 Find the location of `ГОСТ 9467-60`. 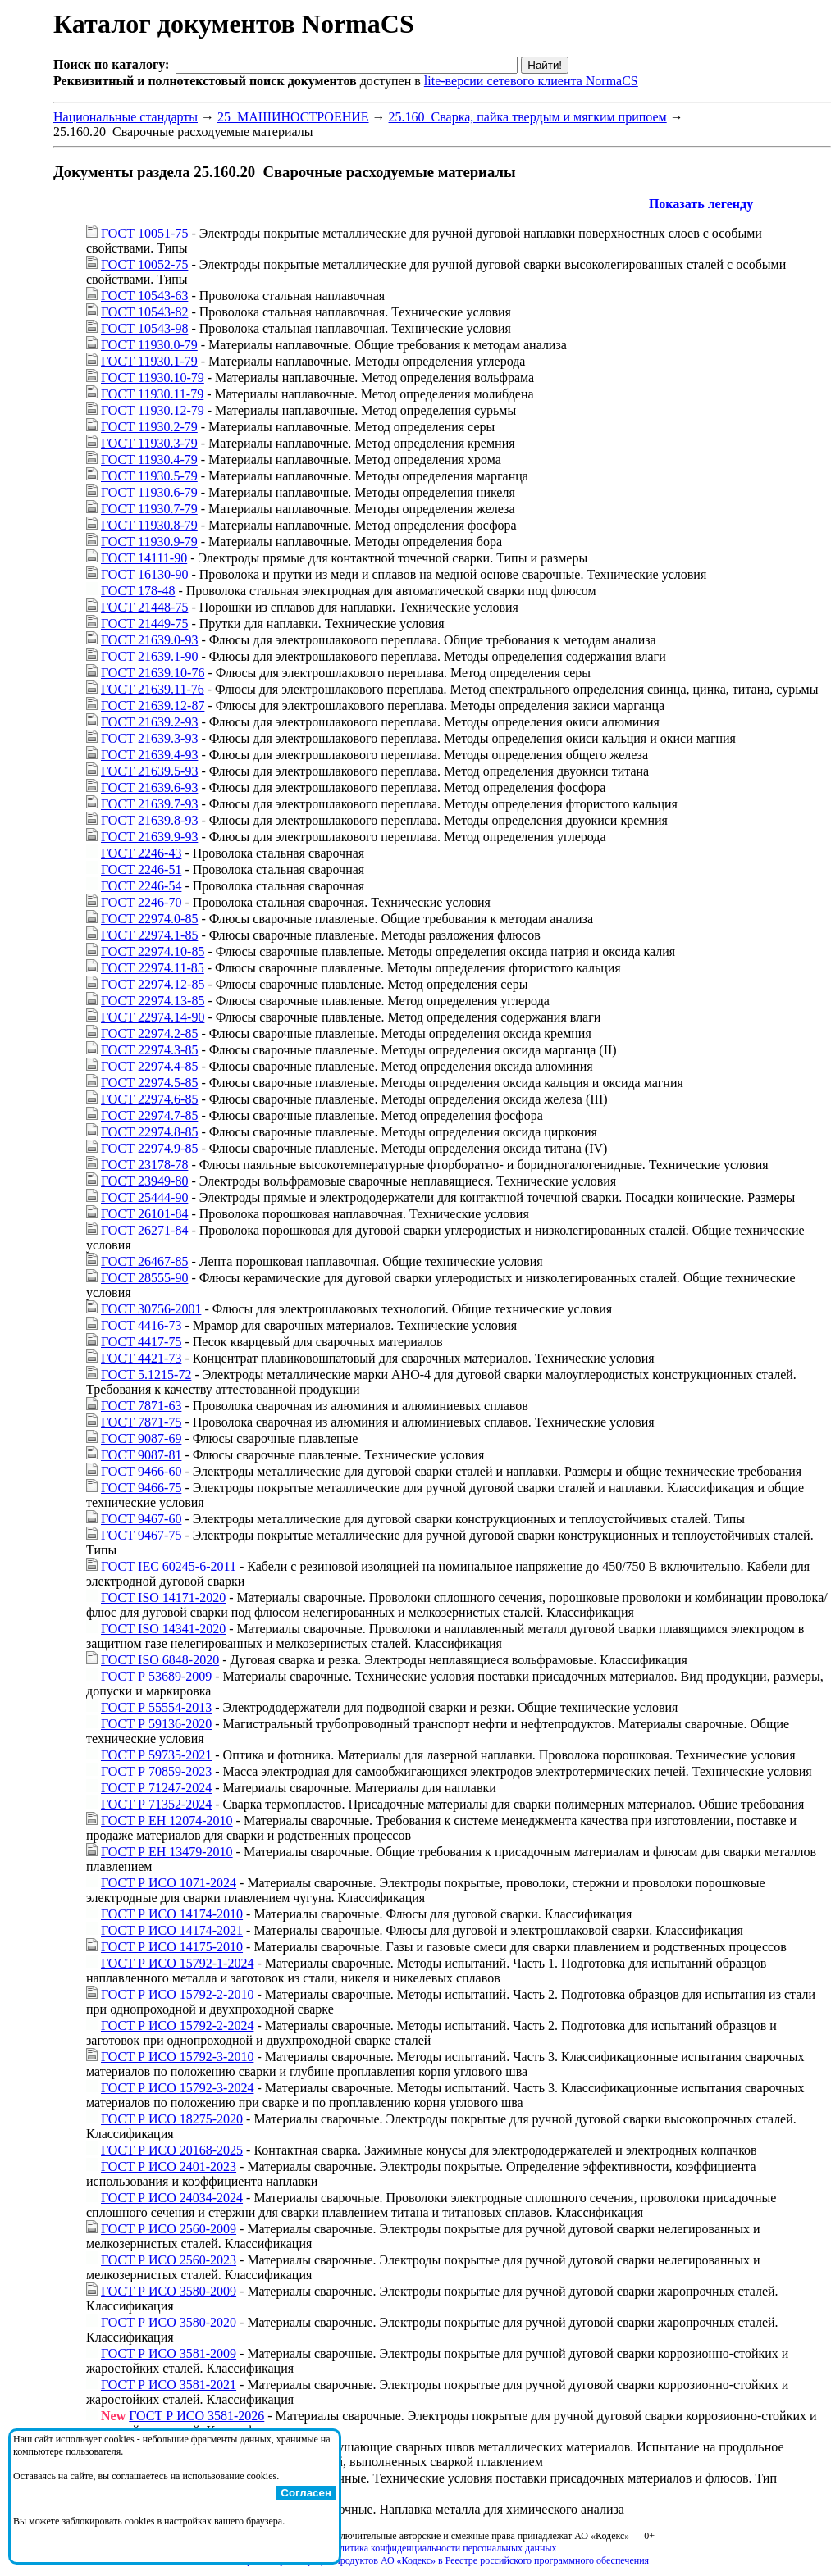

ГОСТ 9467-60 is located at coordinates (141, 1519).